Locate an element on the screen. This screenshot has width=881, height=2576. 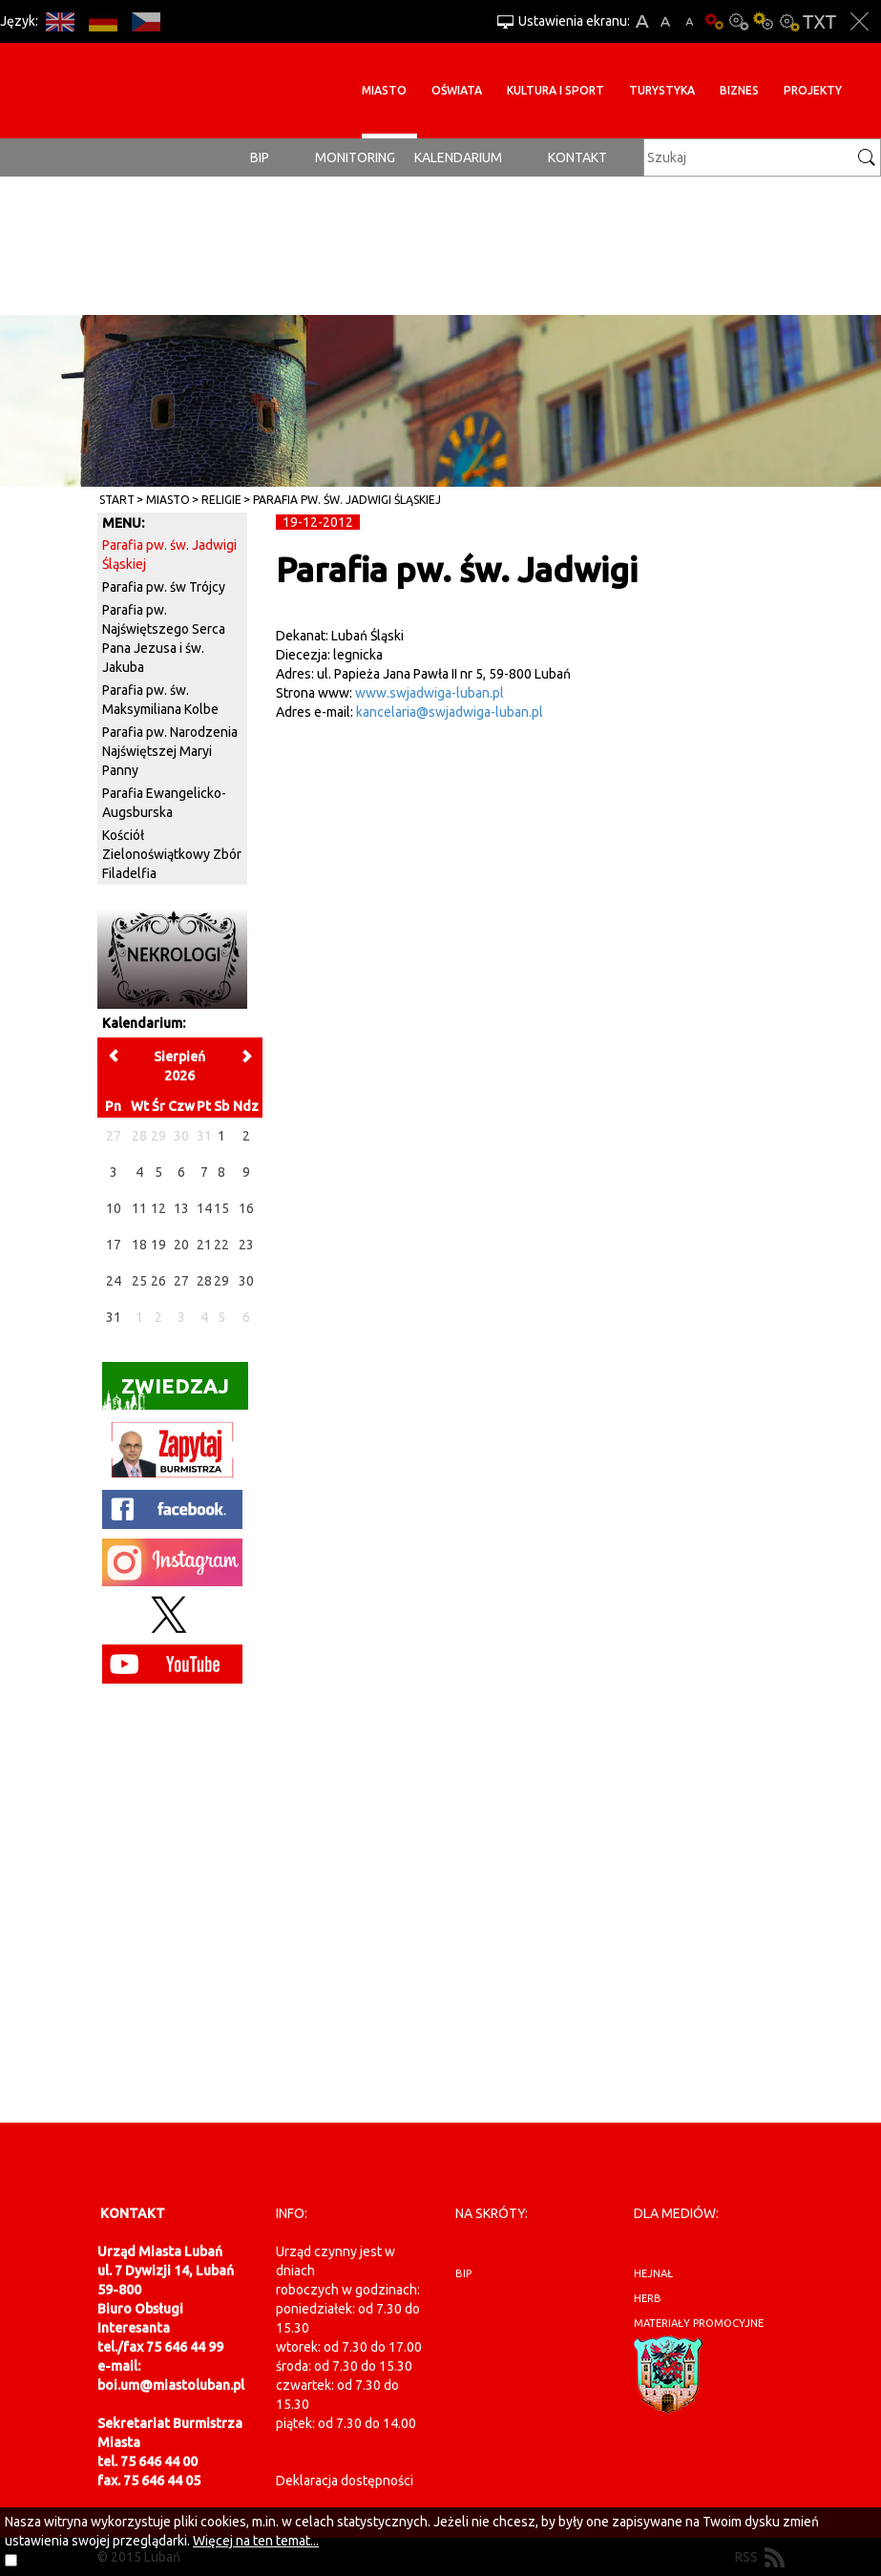
Kościół Zielonoświątkowy Zbór Filadelfia is located at coordinates (171, 854).